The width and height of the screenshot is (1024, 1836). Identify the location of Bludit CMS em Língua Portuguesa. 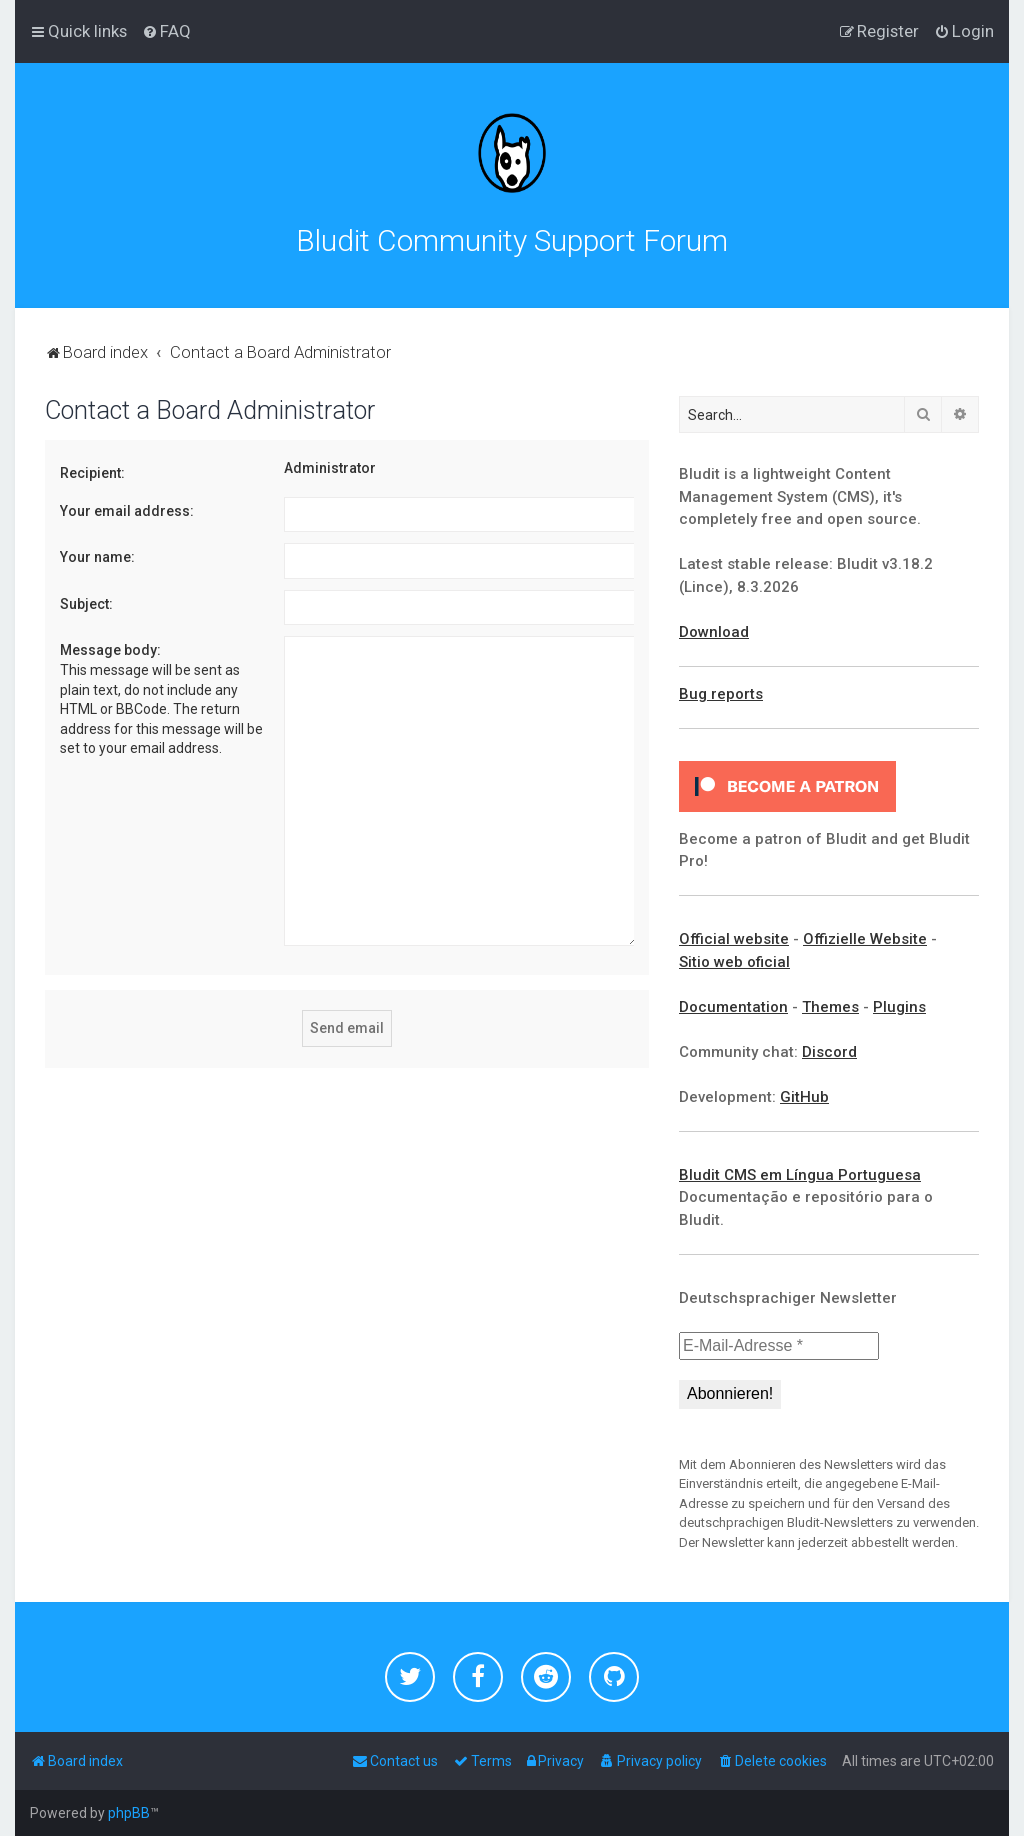
(800, 1175).